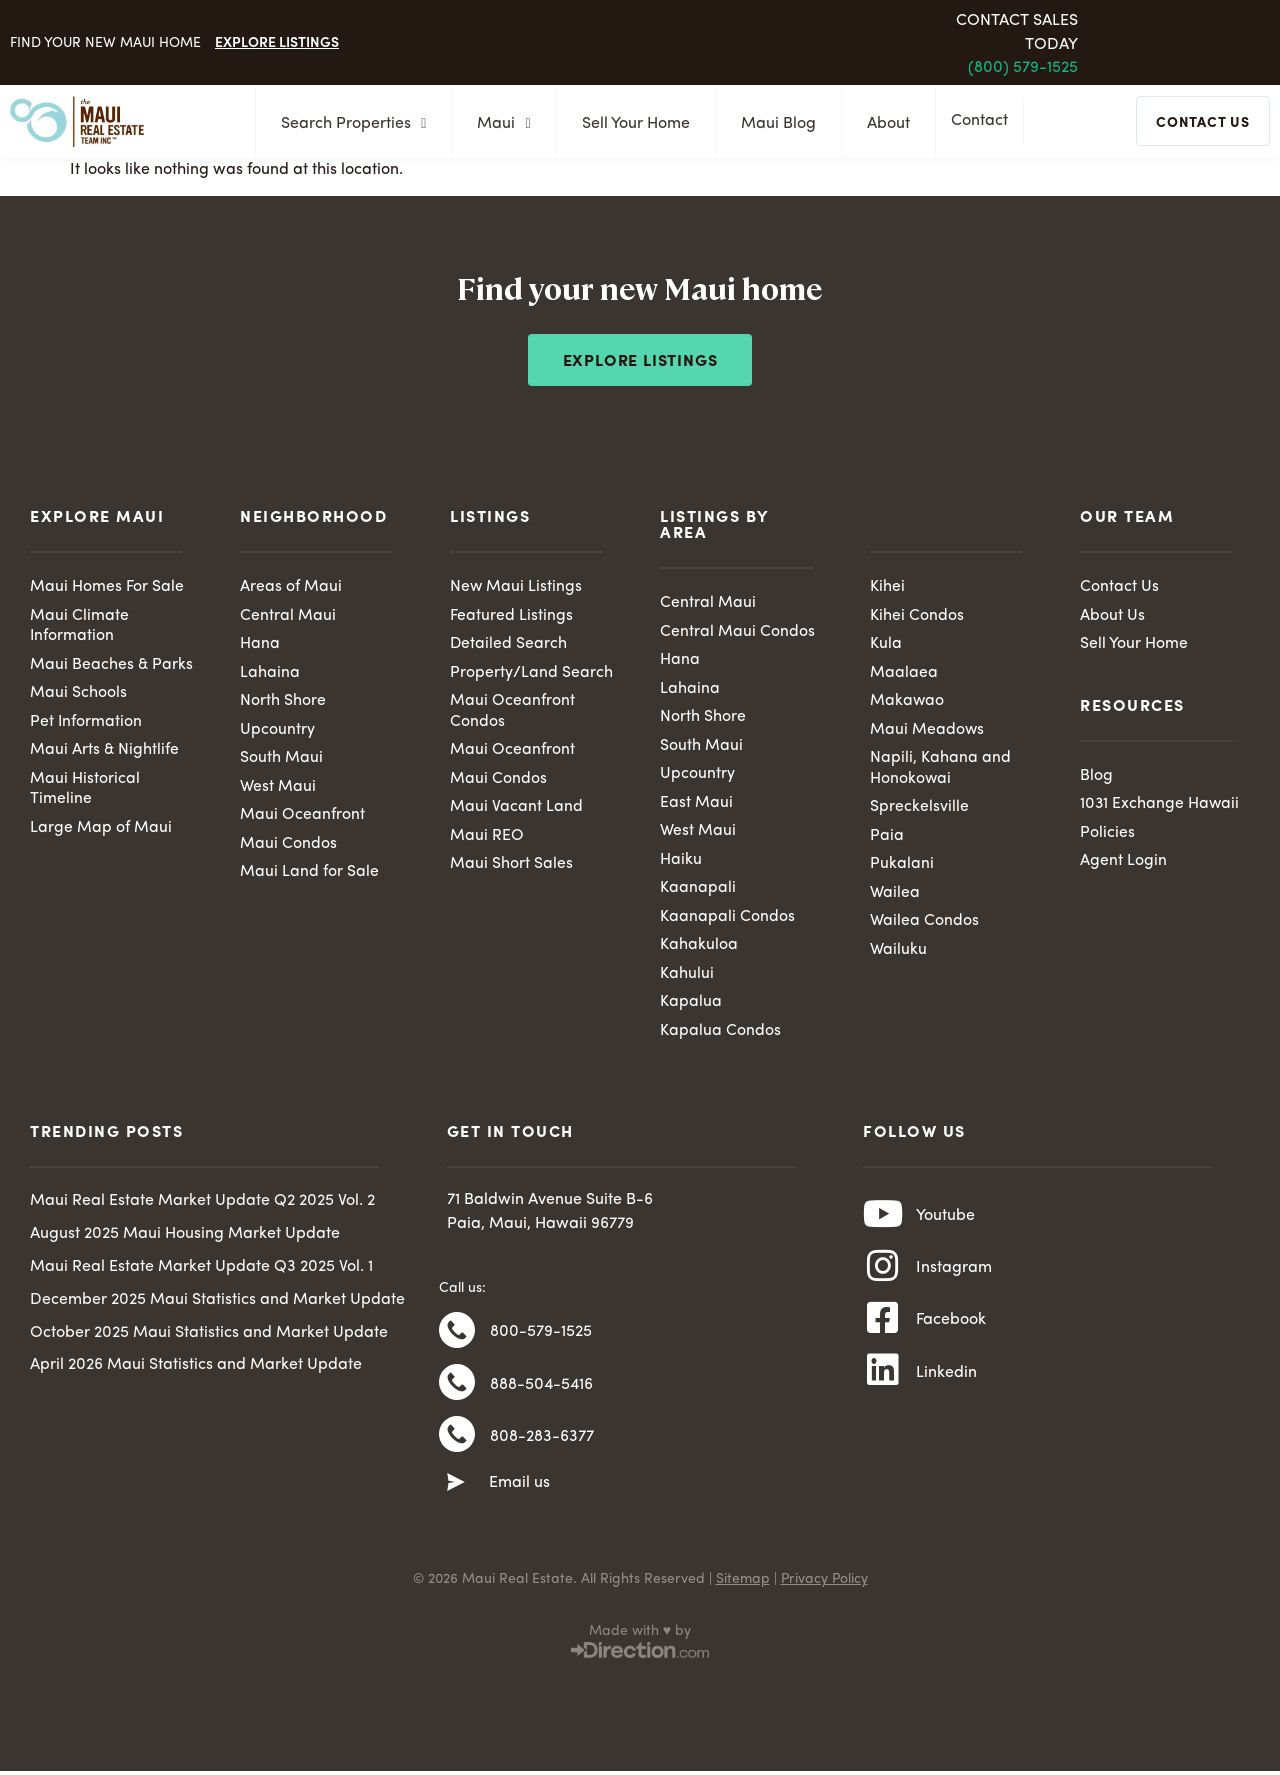 This screenshot has height=1775, width=1280. Describe the element at coordinates (1107, 834) in the screenshot. I see `Policies` at that location.